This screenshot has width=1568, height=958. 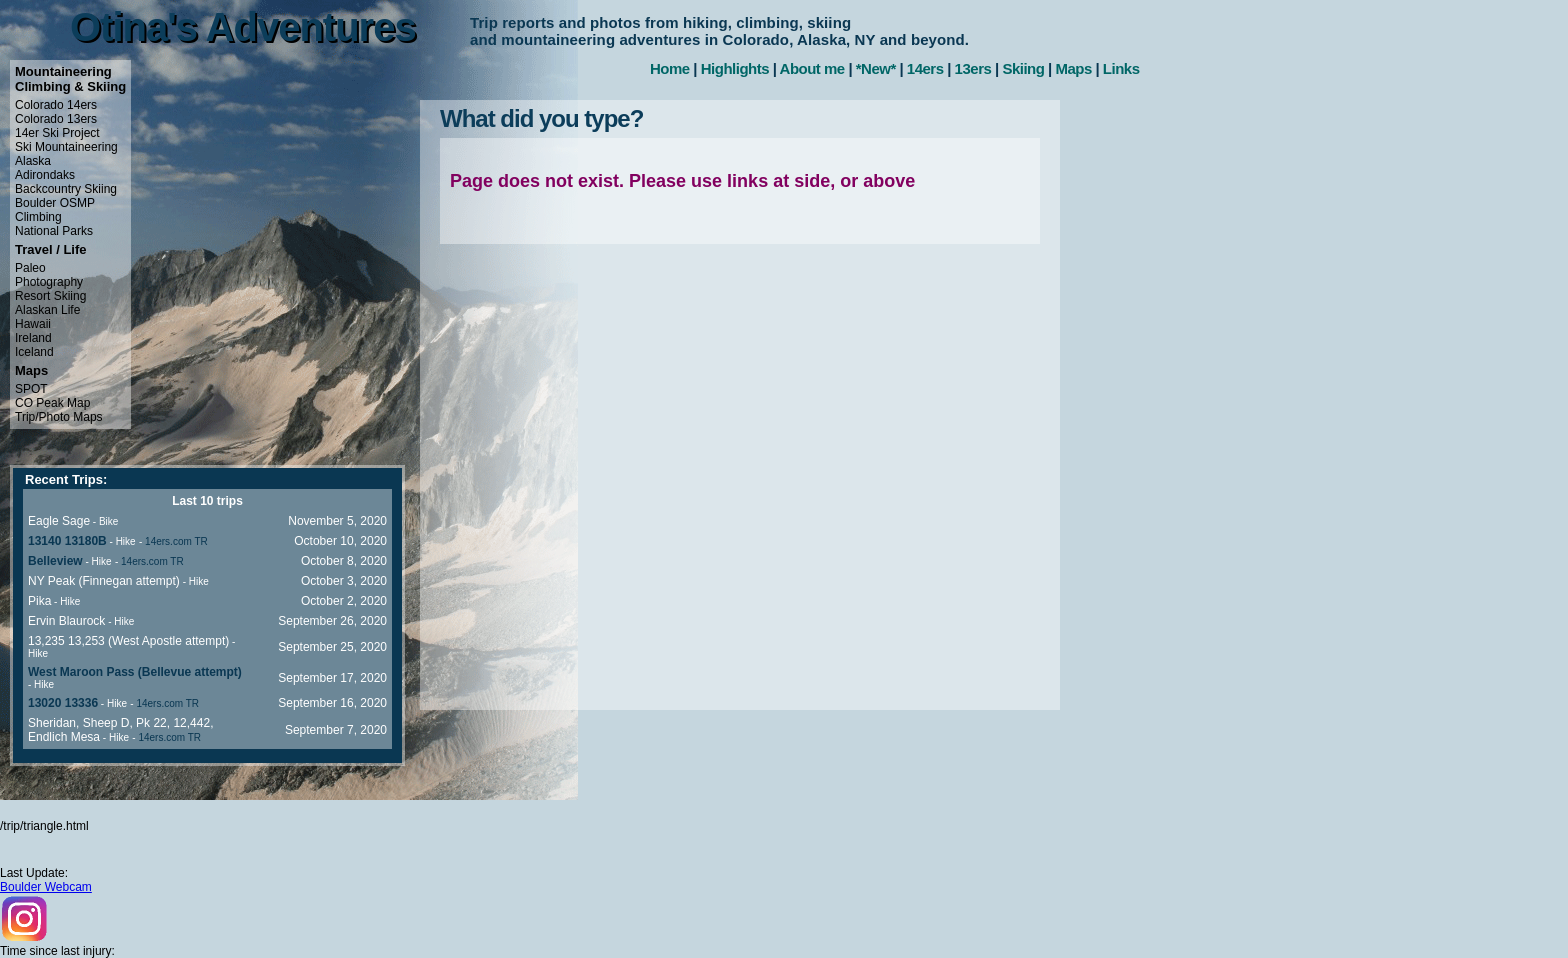 What do you see at coordinates (925, 68) in the screenshot?
I see `14ers` at bounding box center [925, 68].